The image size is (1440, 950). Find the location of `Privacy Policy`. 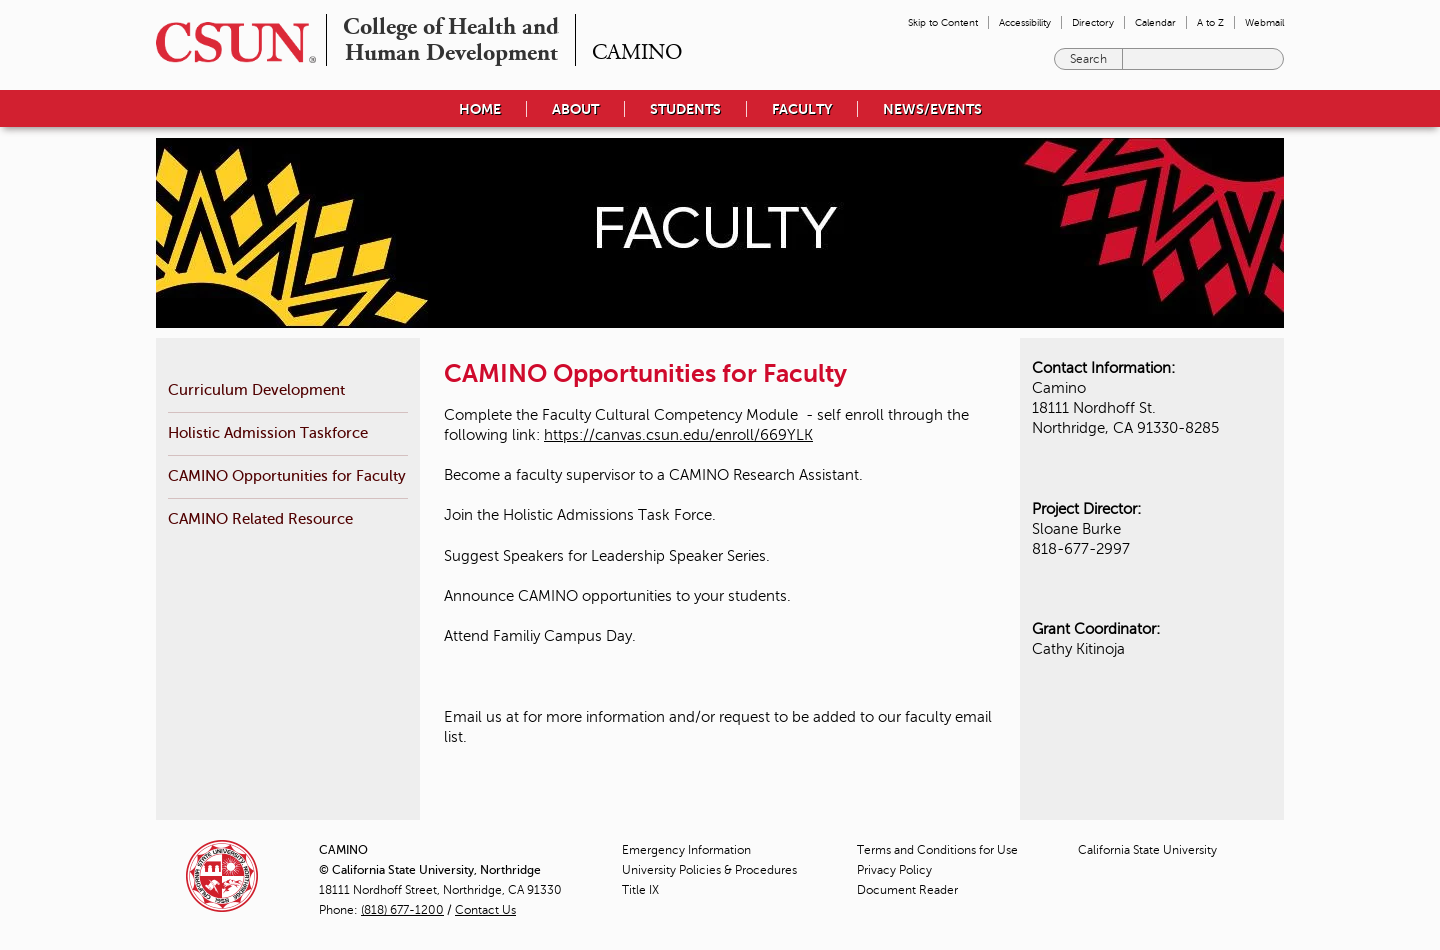

Privacy Policy is located at coordinates (894, 870).